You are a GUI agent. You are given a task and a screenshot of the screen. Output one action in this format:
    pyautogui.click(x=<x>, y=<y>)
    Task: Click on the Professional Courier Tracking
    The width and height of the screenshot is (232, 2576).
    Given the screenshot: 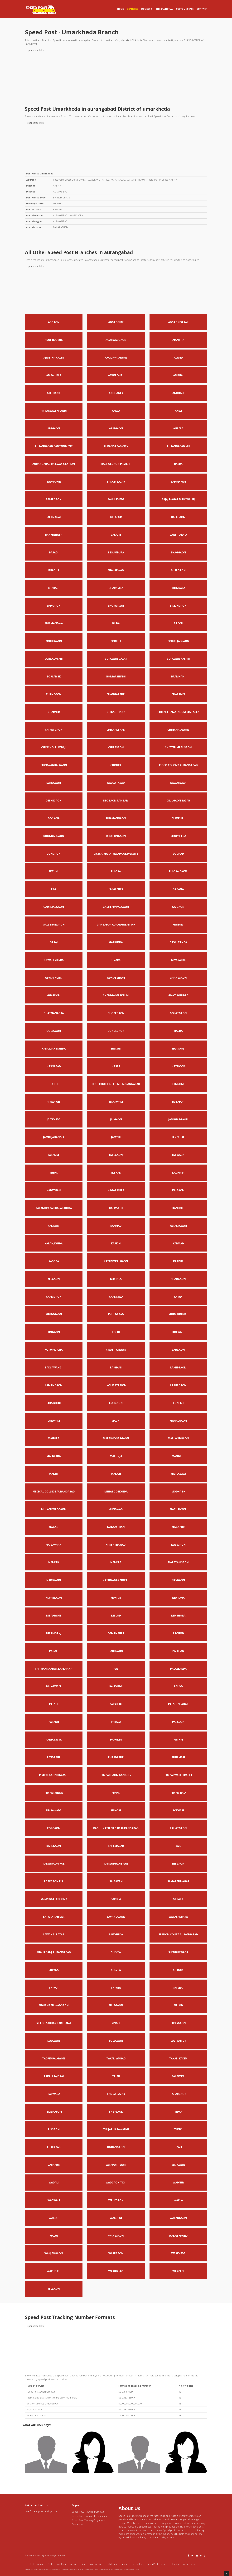 What is the action you would take?
    pyautogui.click(x=63, y=2564)
    